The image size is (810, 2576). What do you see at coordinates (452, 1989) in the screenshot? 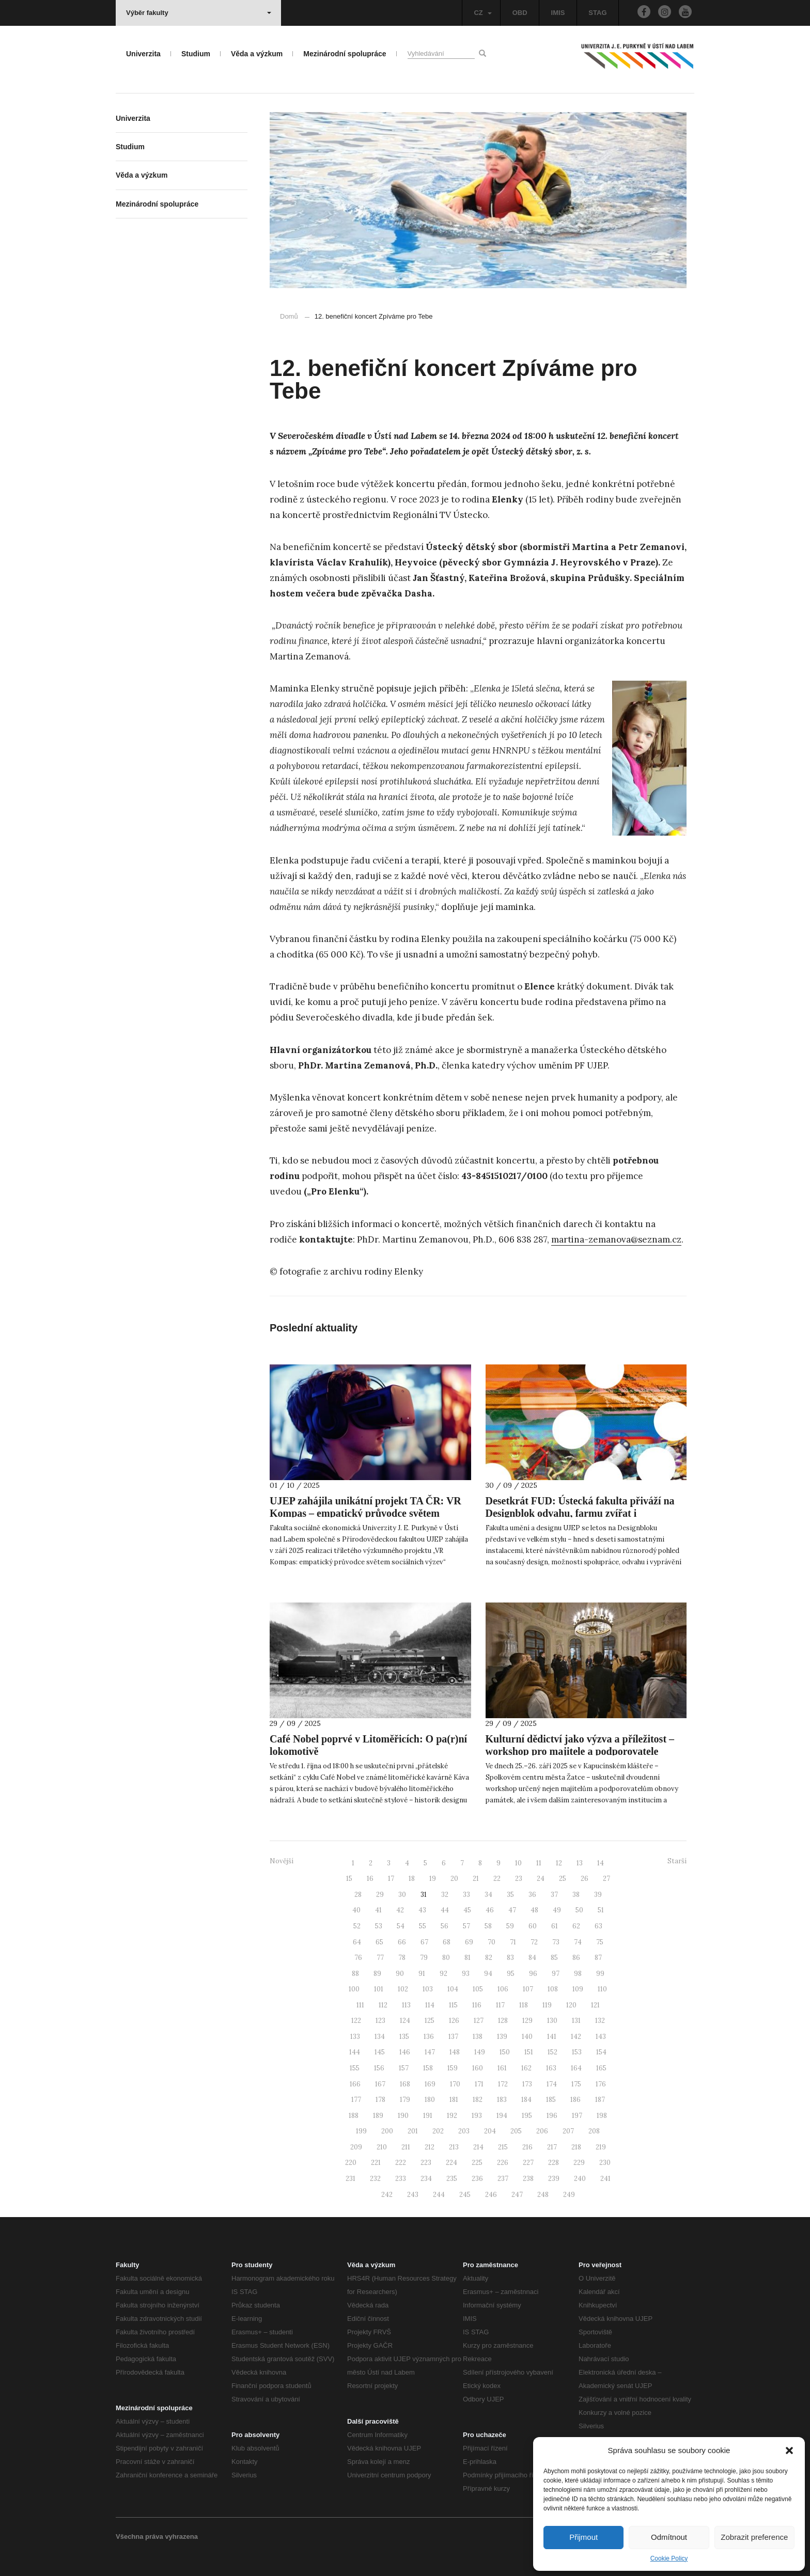
I see `104` at bounding box center [452, 1989].